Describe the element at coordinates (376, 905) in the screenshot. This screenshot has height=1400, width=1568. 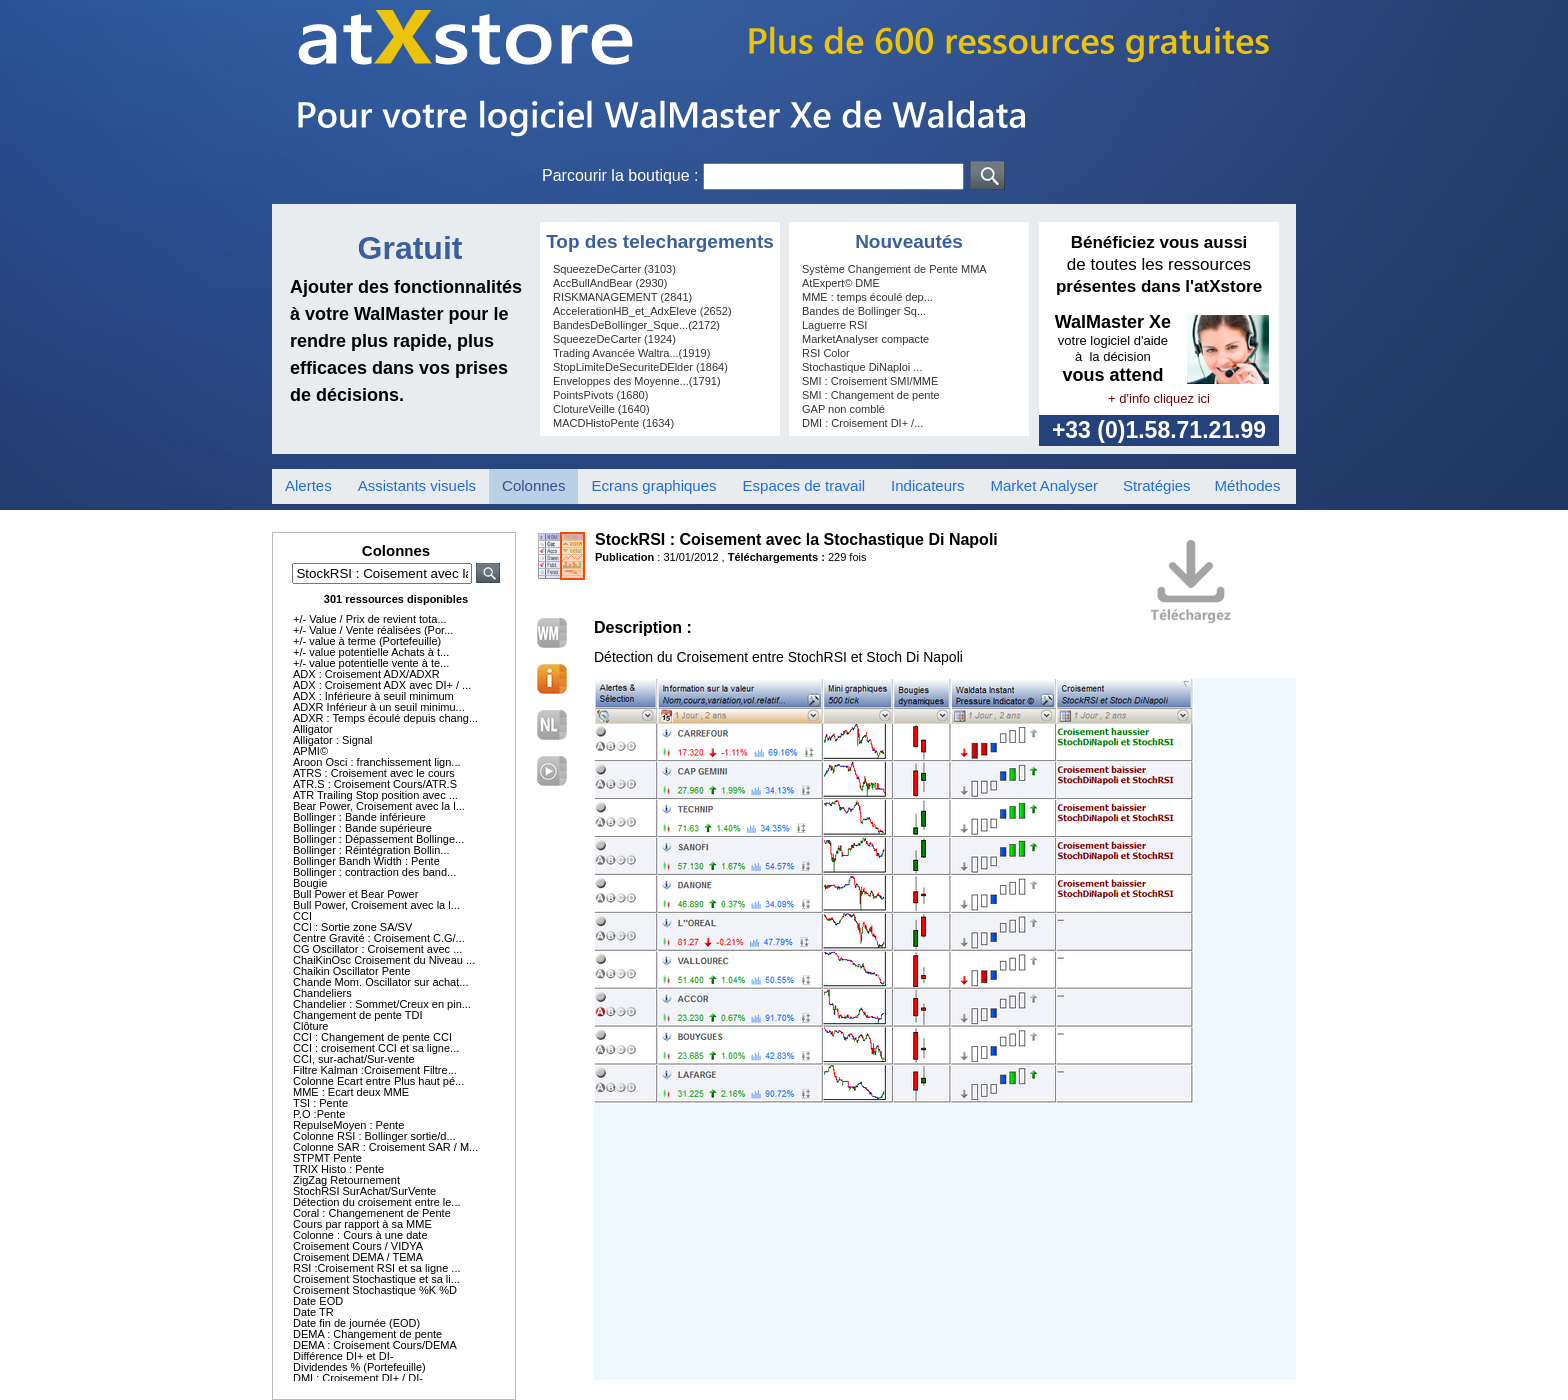
I see `Bull Power, Croisement avec la l...` at that location.